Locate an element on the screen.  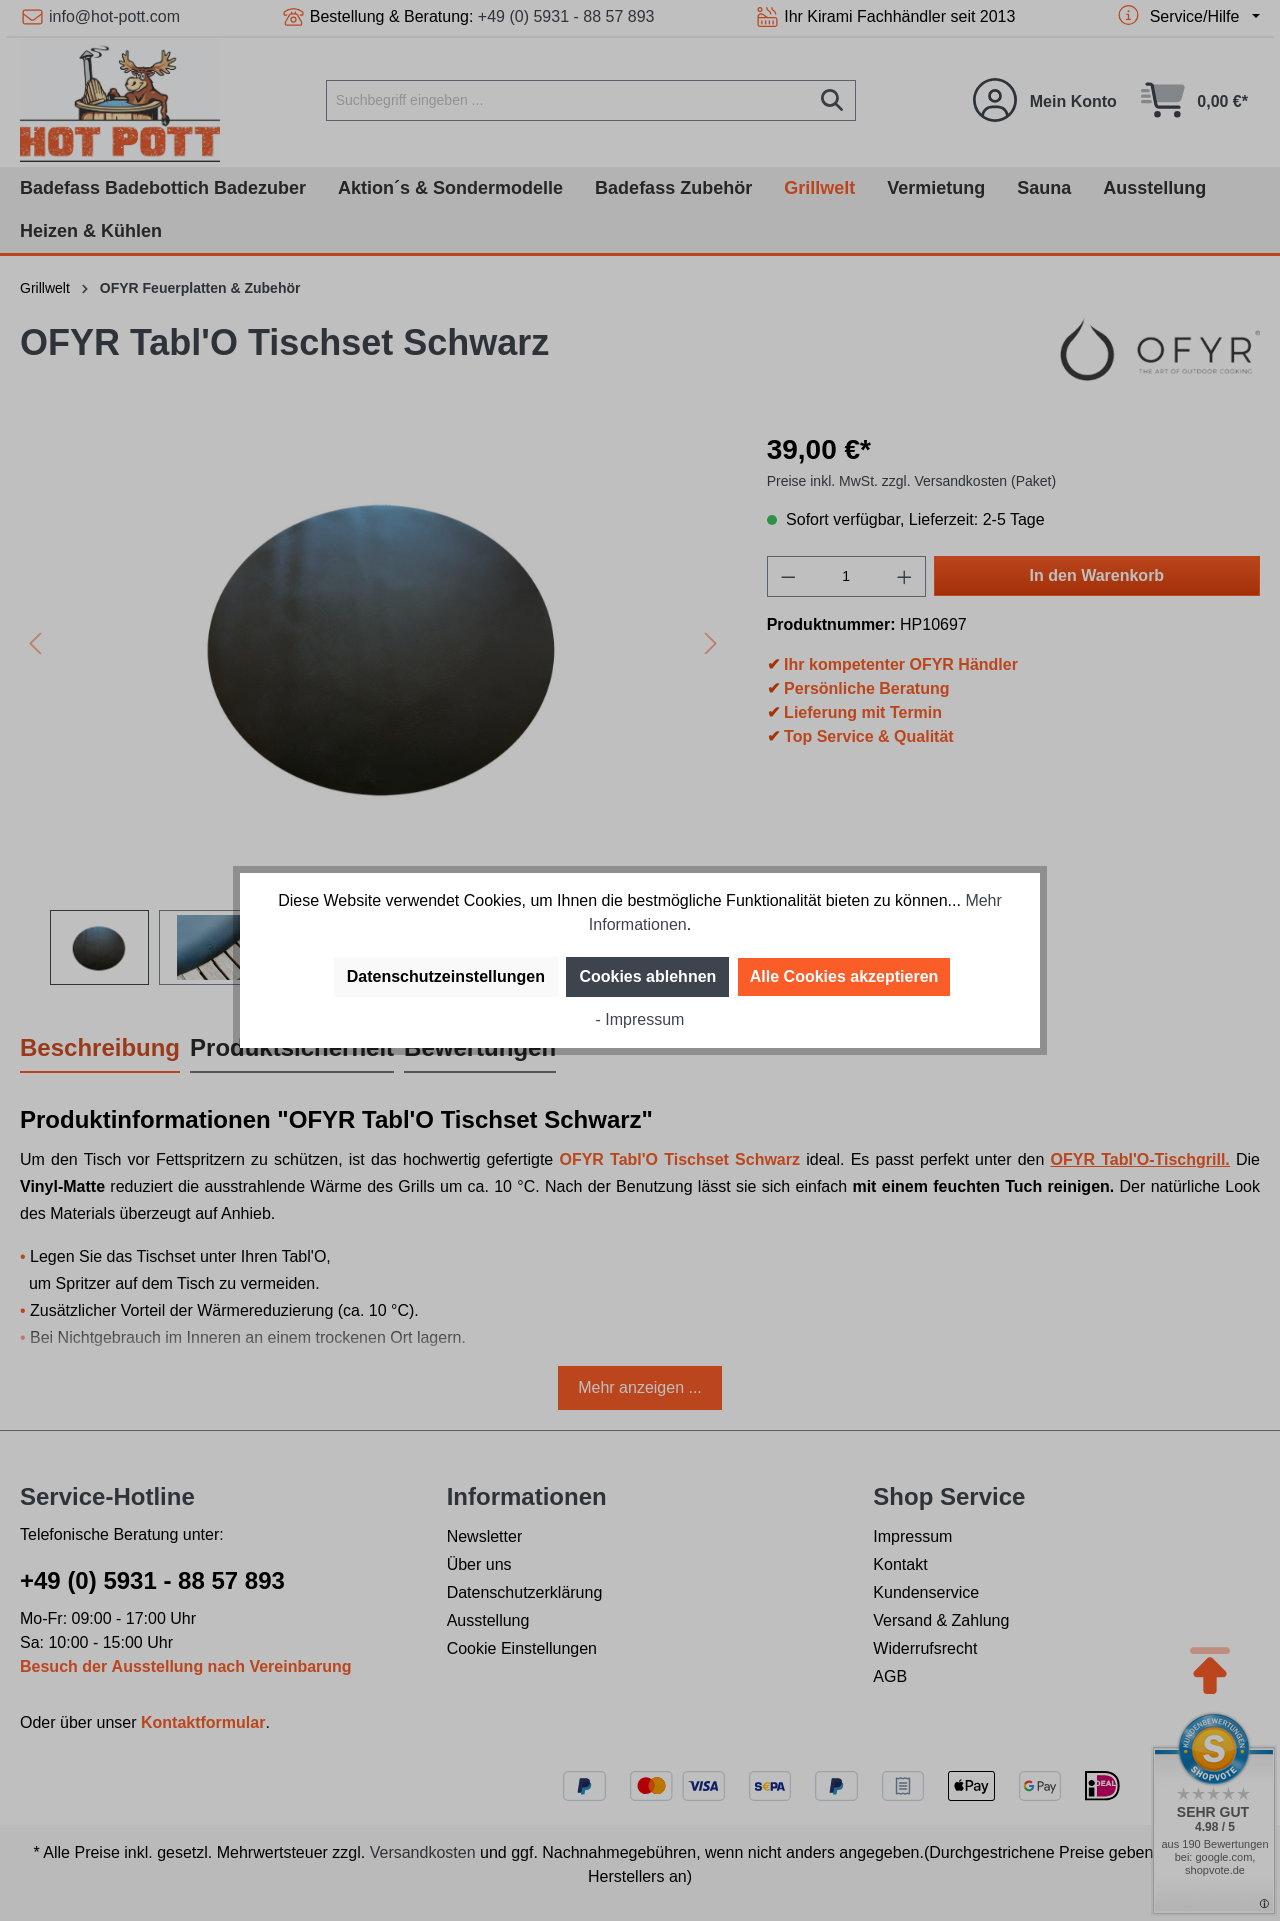
Alle Cookies akzeptieren is located at coordinates (844, 976).